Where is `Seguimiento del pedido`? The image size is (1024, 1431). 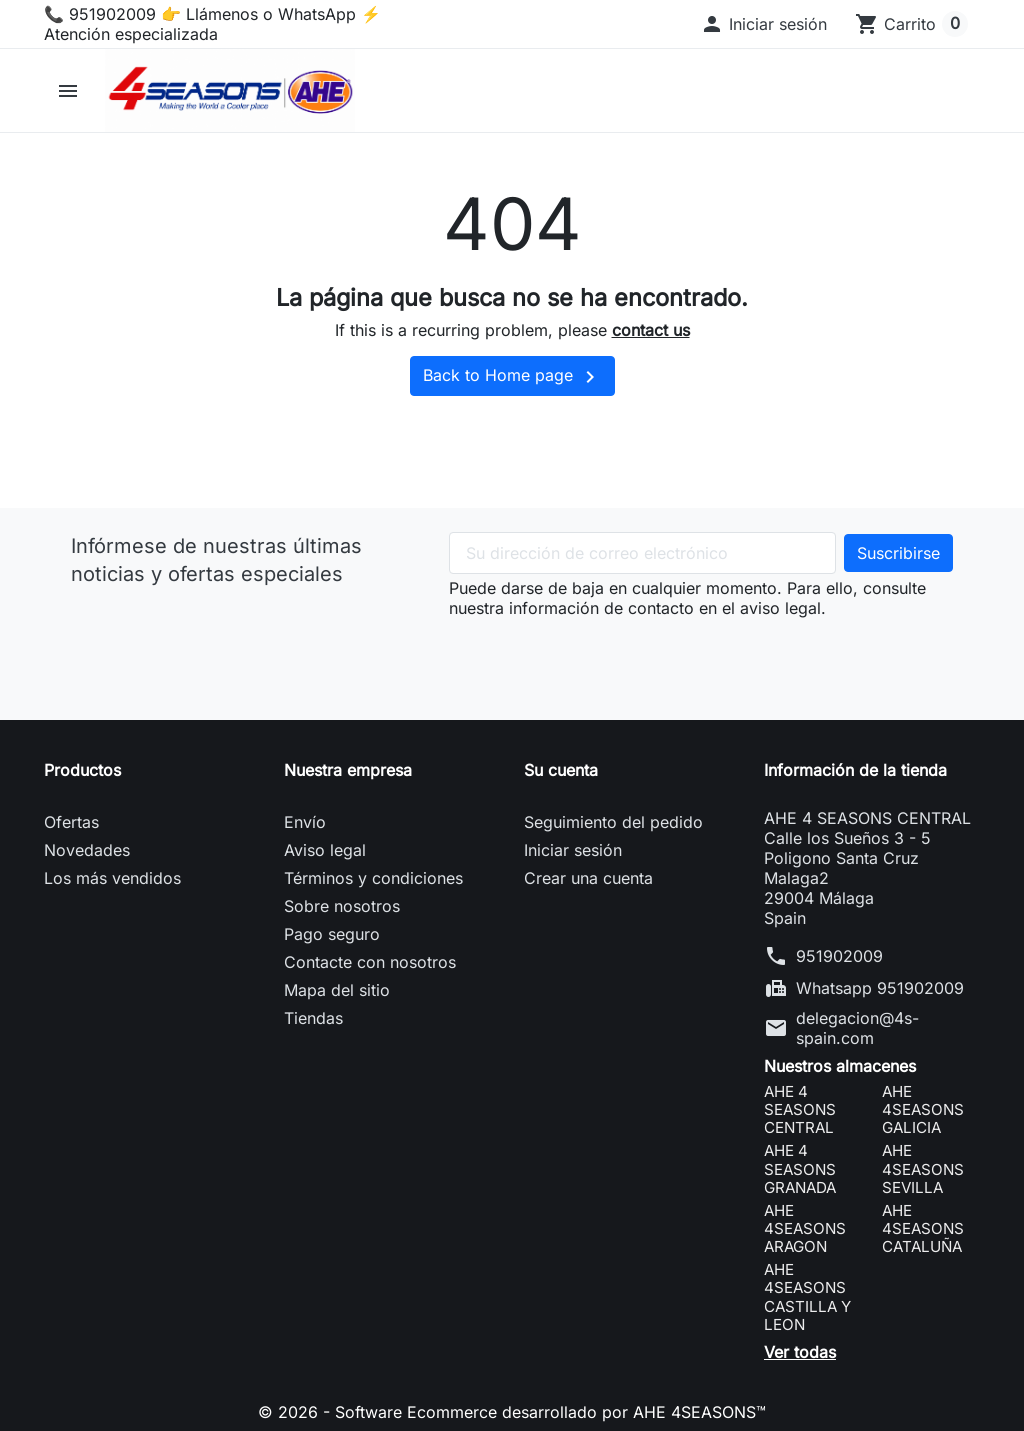 Seguimiento del pedido is located at coordinates (613, 822).